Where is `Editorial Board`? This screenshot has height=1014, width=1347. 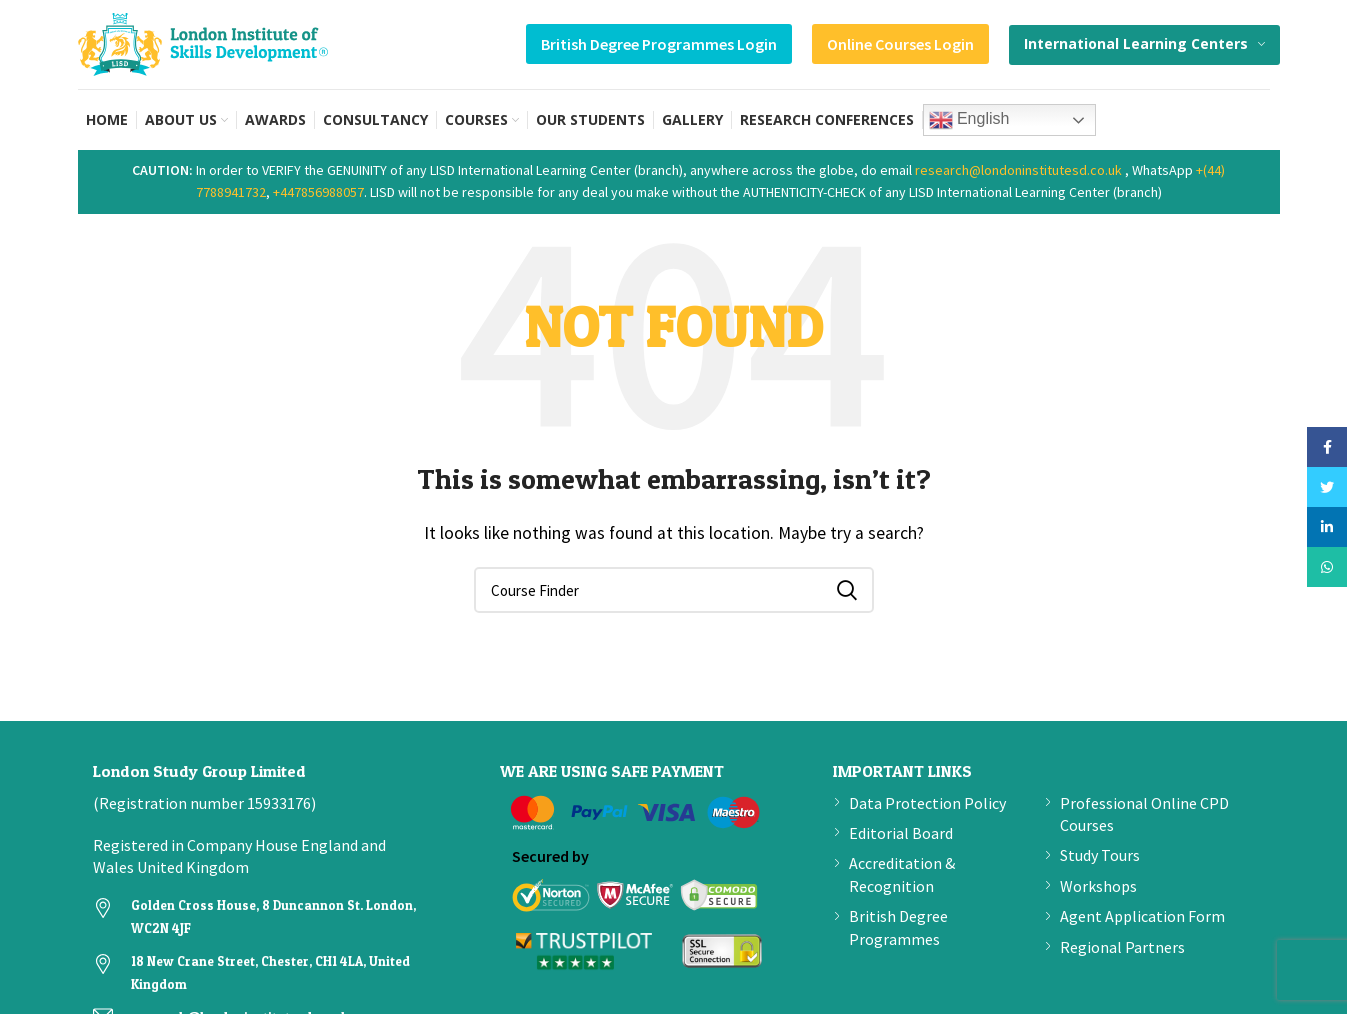 Editorial Board is located at coordinates (901, 833).